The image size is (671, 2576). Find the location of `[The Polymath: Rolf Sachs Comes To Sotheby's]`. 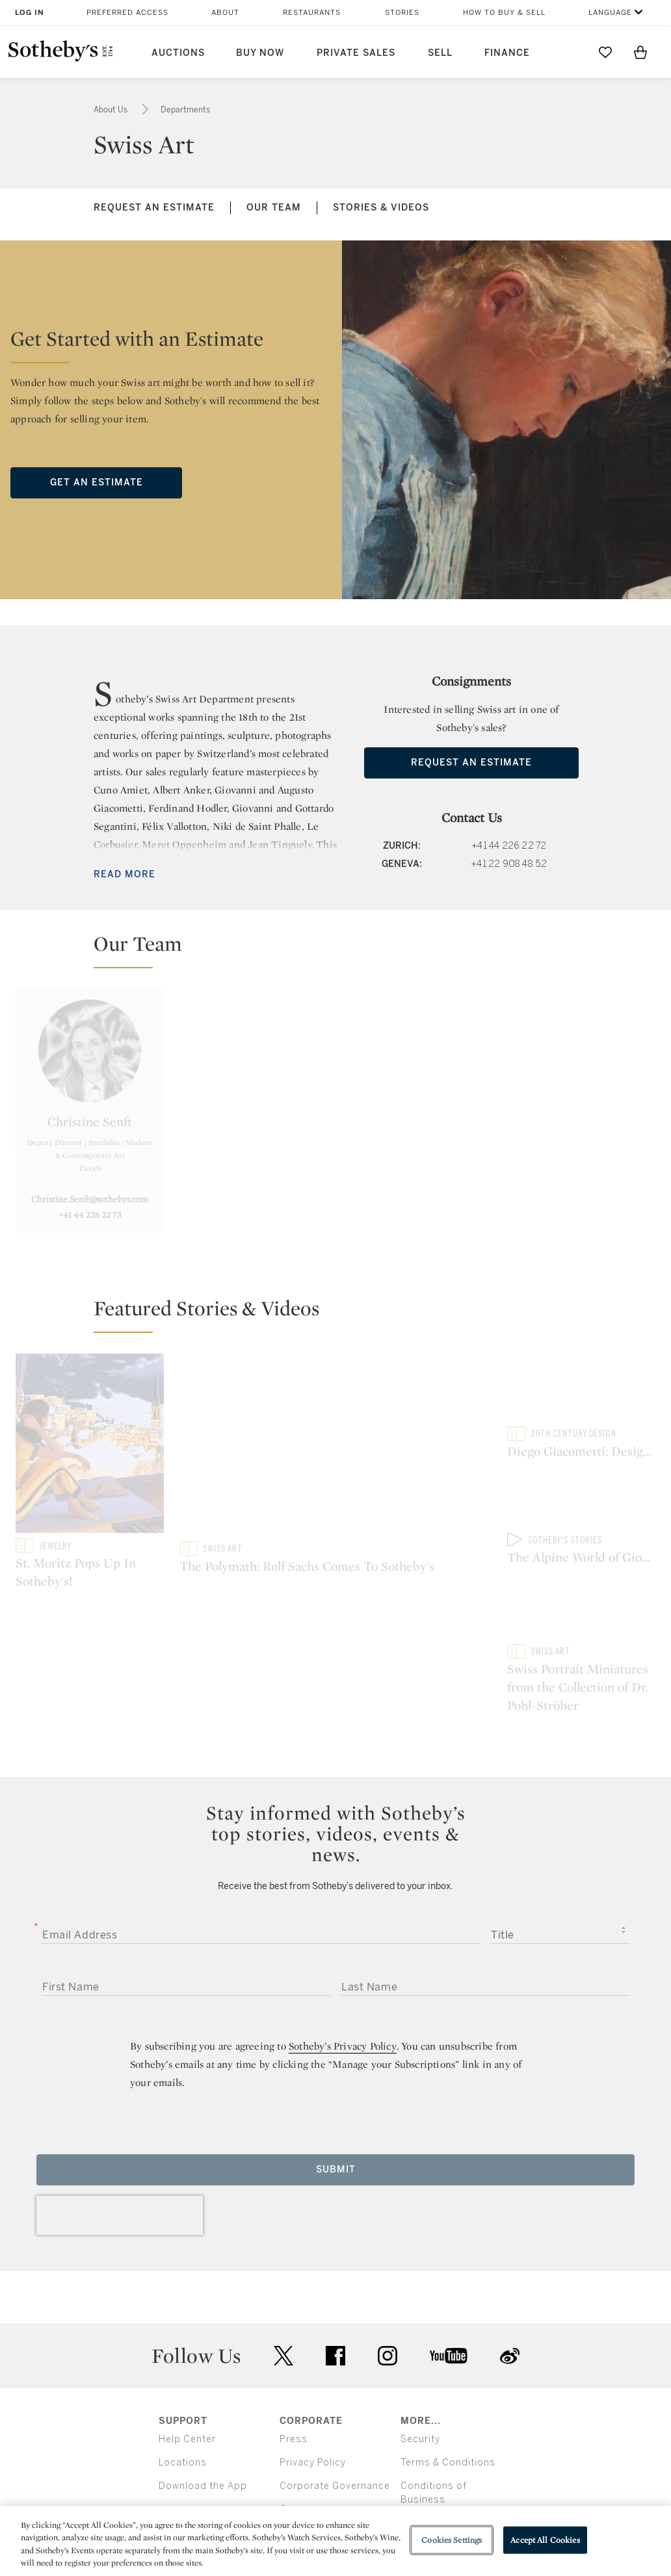

[The Polymath: Rolf Sachs Comes To Sotheby's] is located at coordinates (335, 1447).